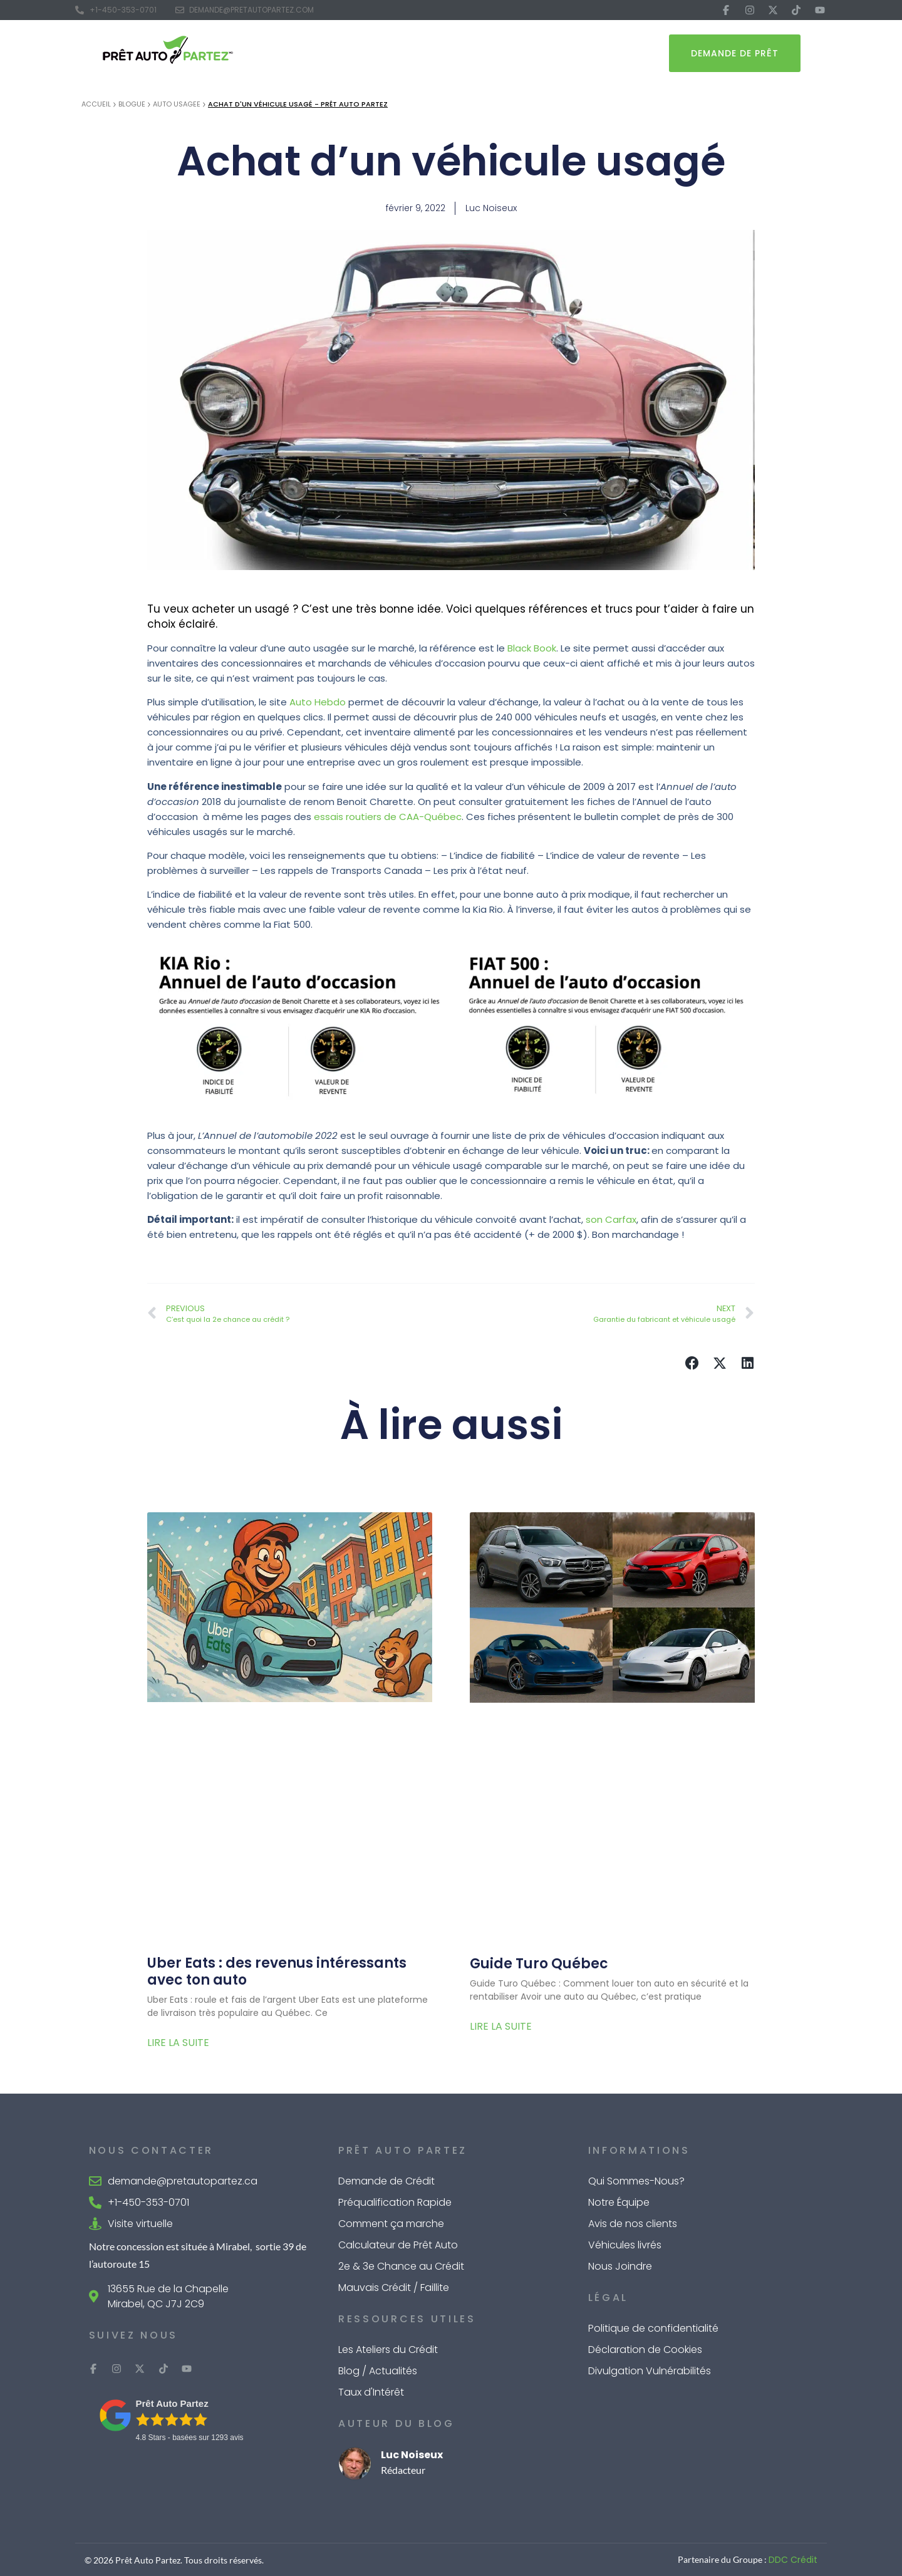 Image resolution: width=902 pixels, height=2576 pixels. Describe the element at coordinates (530, 648) in the screenshot. I see `Black Book` at that location.